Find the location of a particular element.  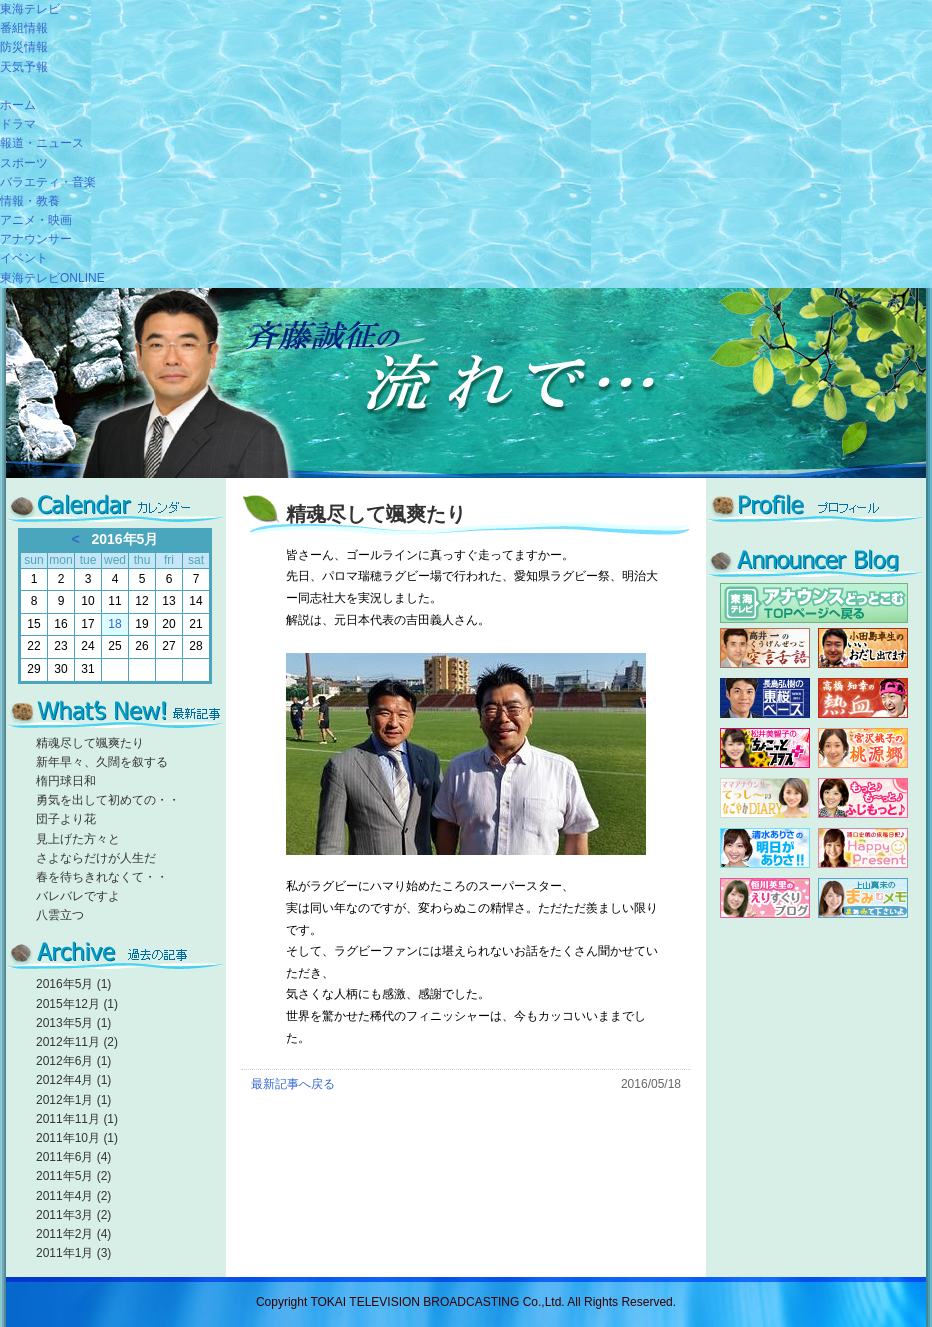

18 is located at coordinates (114, 624).